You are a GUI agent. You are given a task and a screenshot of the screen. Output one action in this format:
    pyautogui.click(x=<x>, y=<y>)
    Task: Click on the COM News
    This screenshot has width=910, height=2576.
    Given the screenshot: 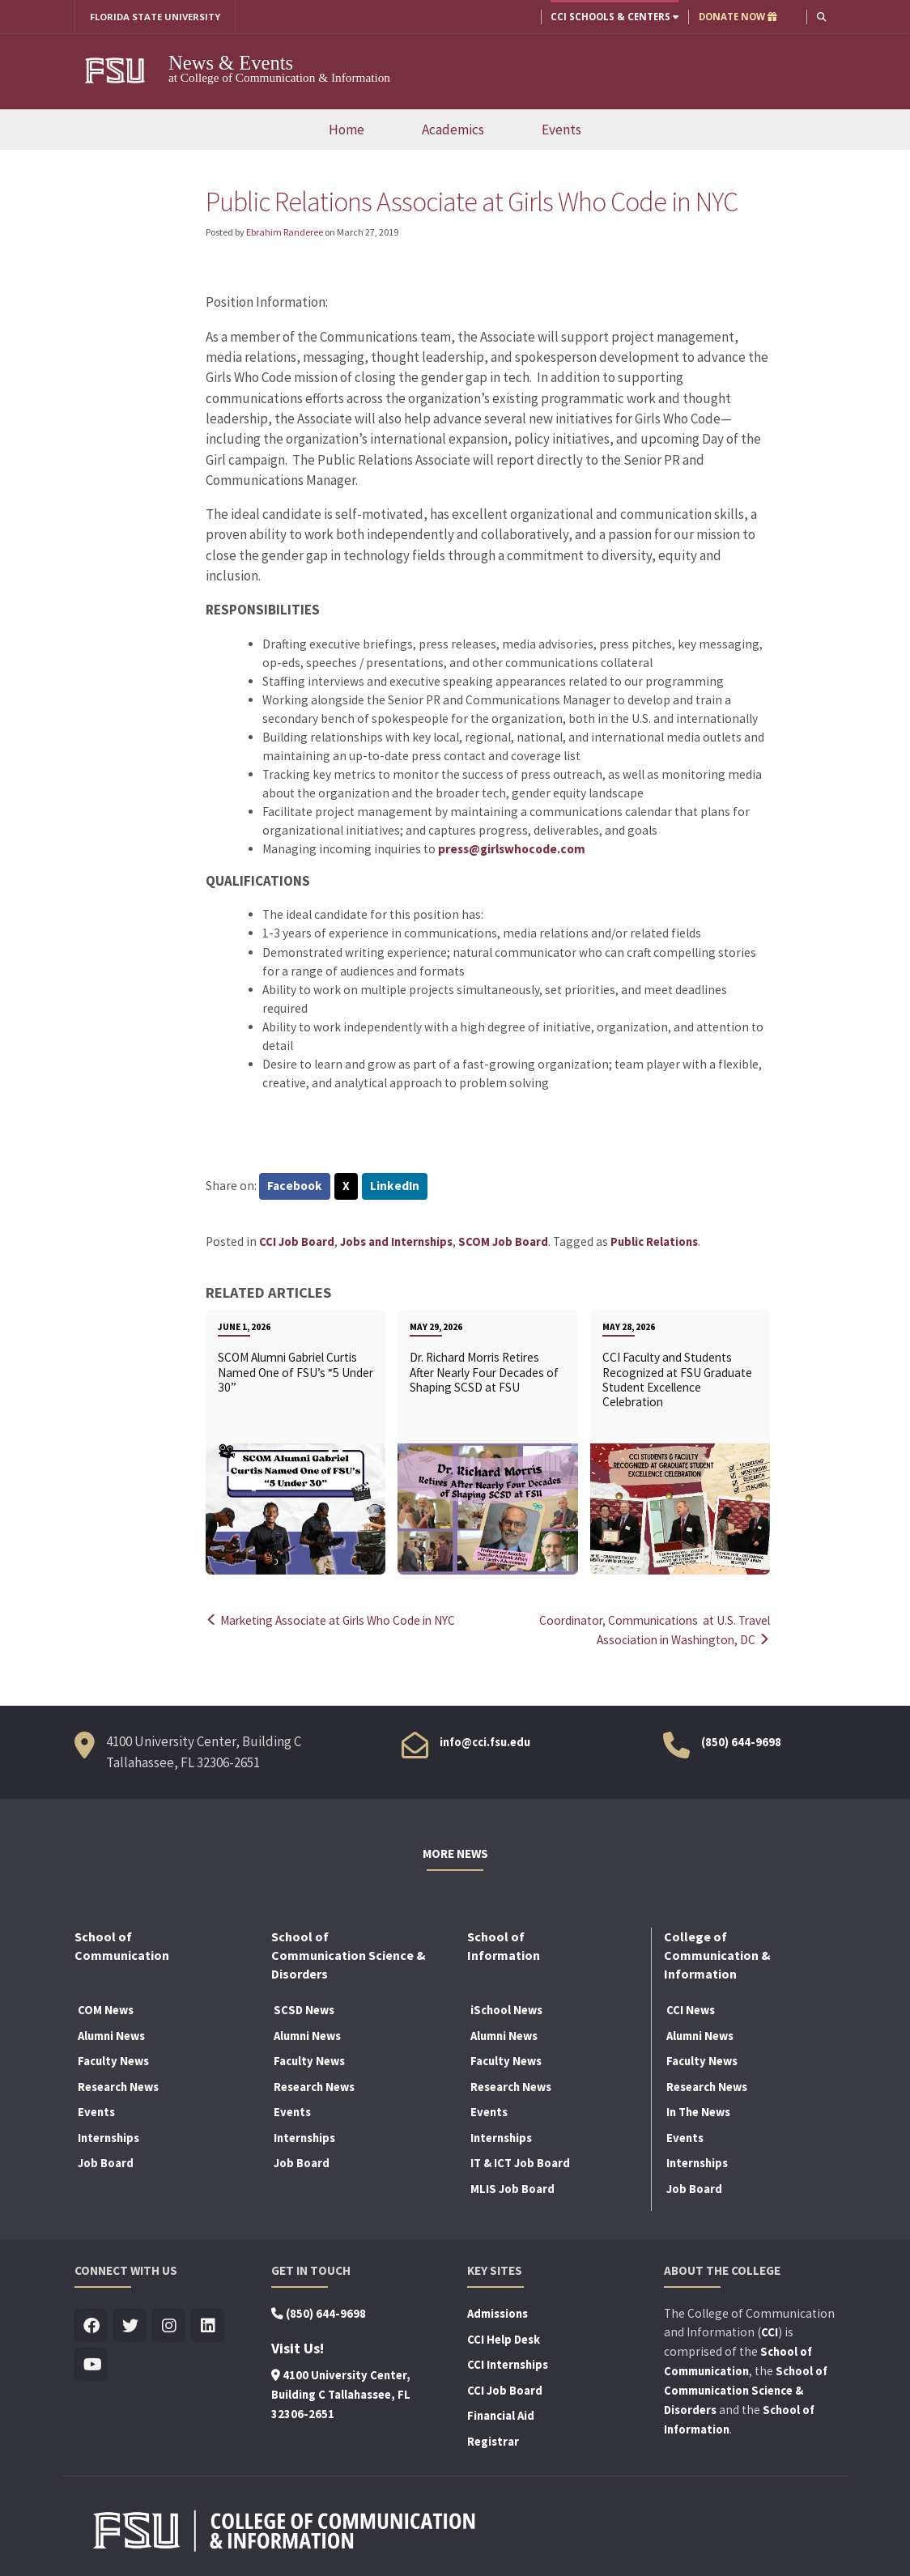 What is the action you would take?
    pyautogui.click(x=106, y=2007)
    